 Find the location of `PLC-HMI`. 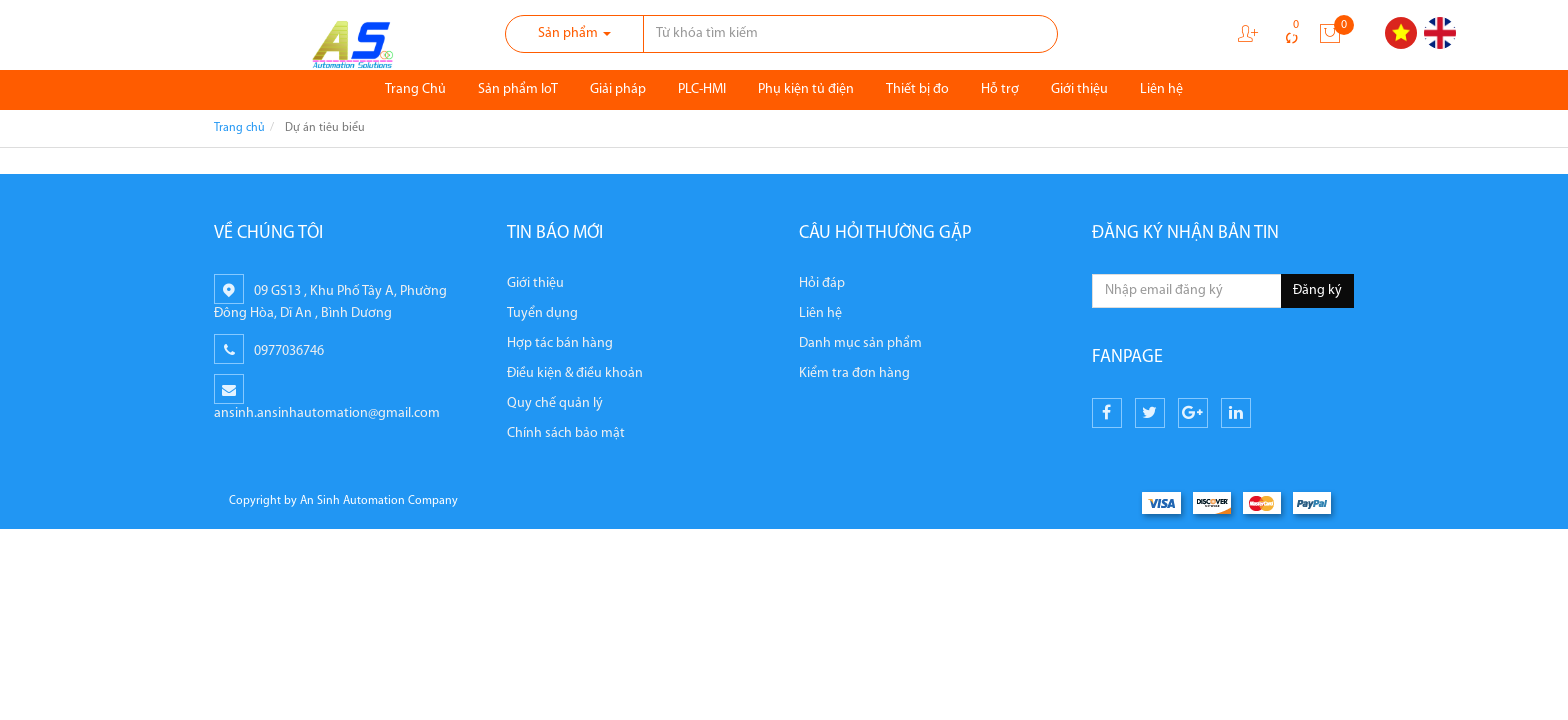

PLC-HMI is located at coordinates (702, 89).